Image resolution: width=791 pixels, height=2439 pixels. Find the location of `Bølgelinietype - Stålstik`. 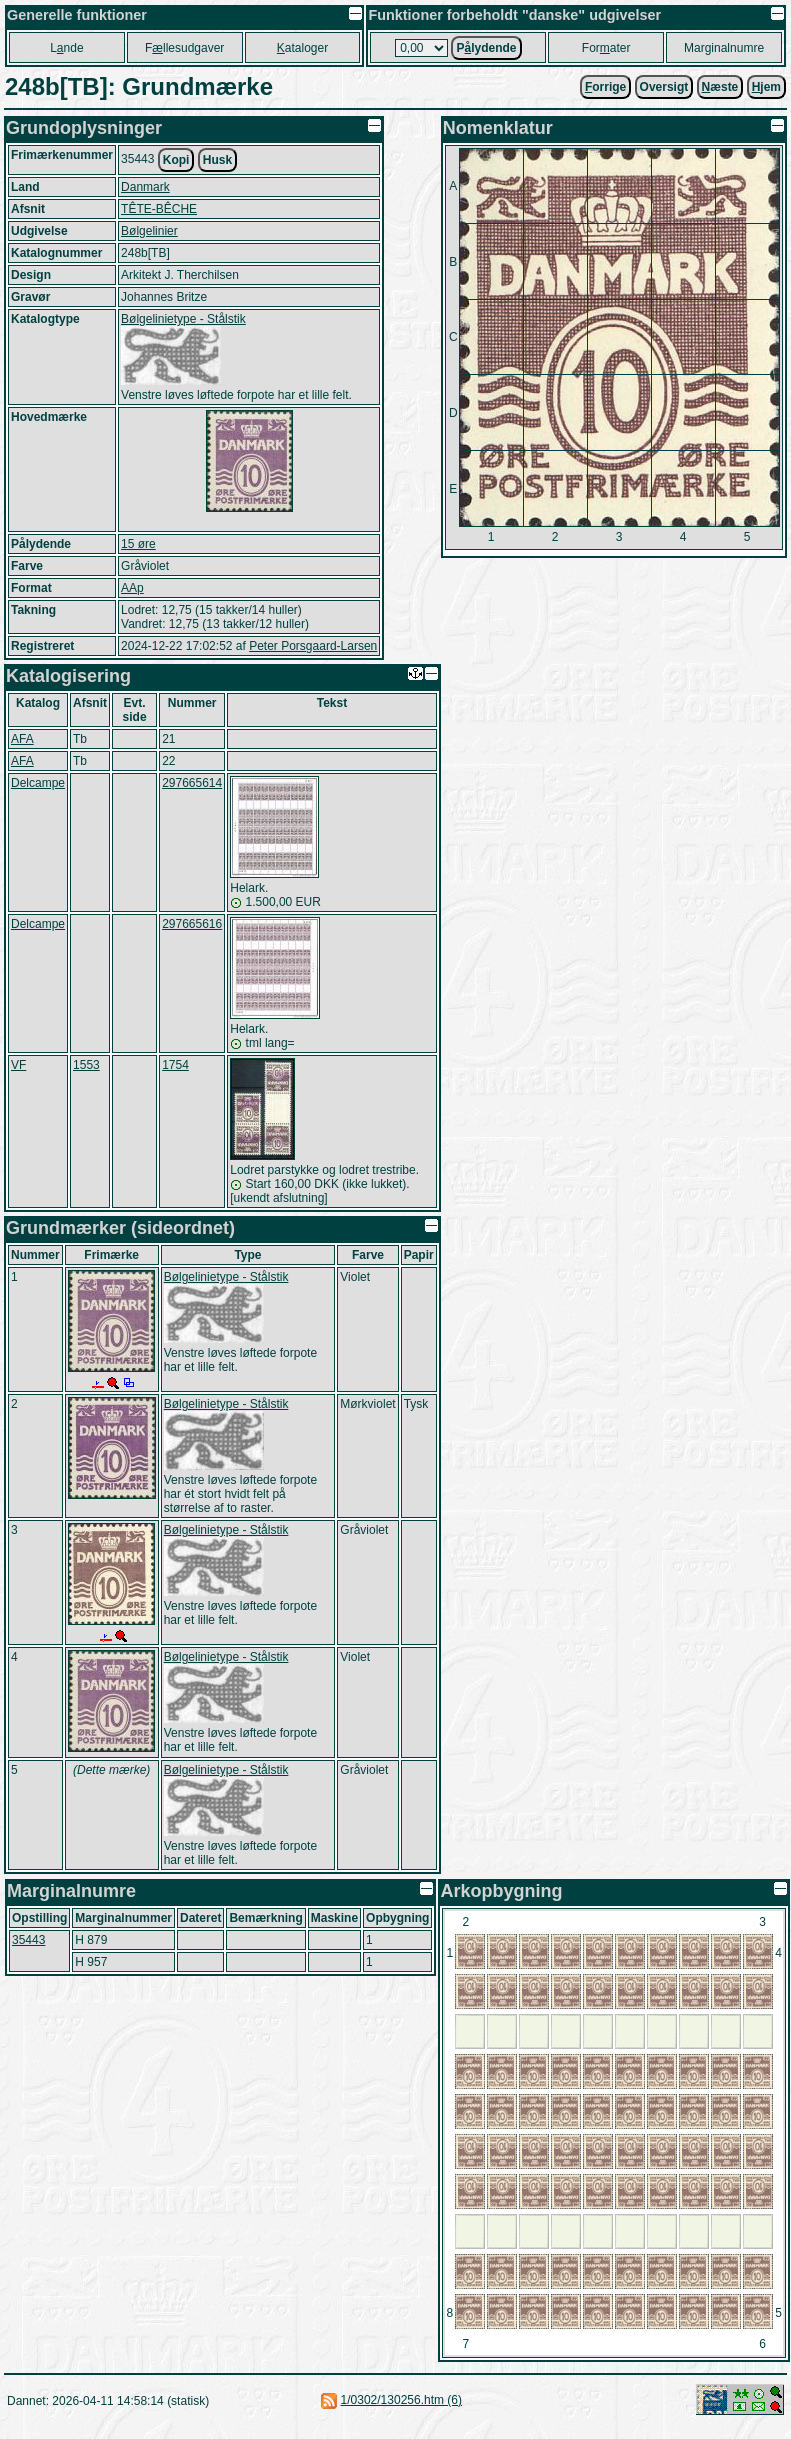

Bølgelinietype - Stålstik is located at coordinates (183, 319).